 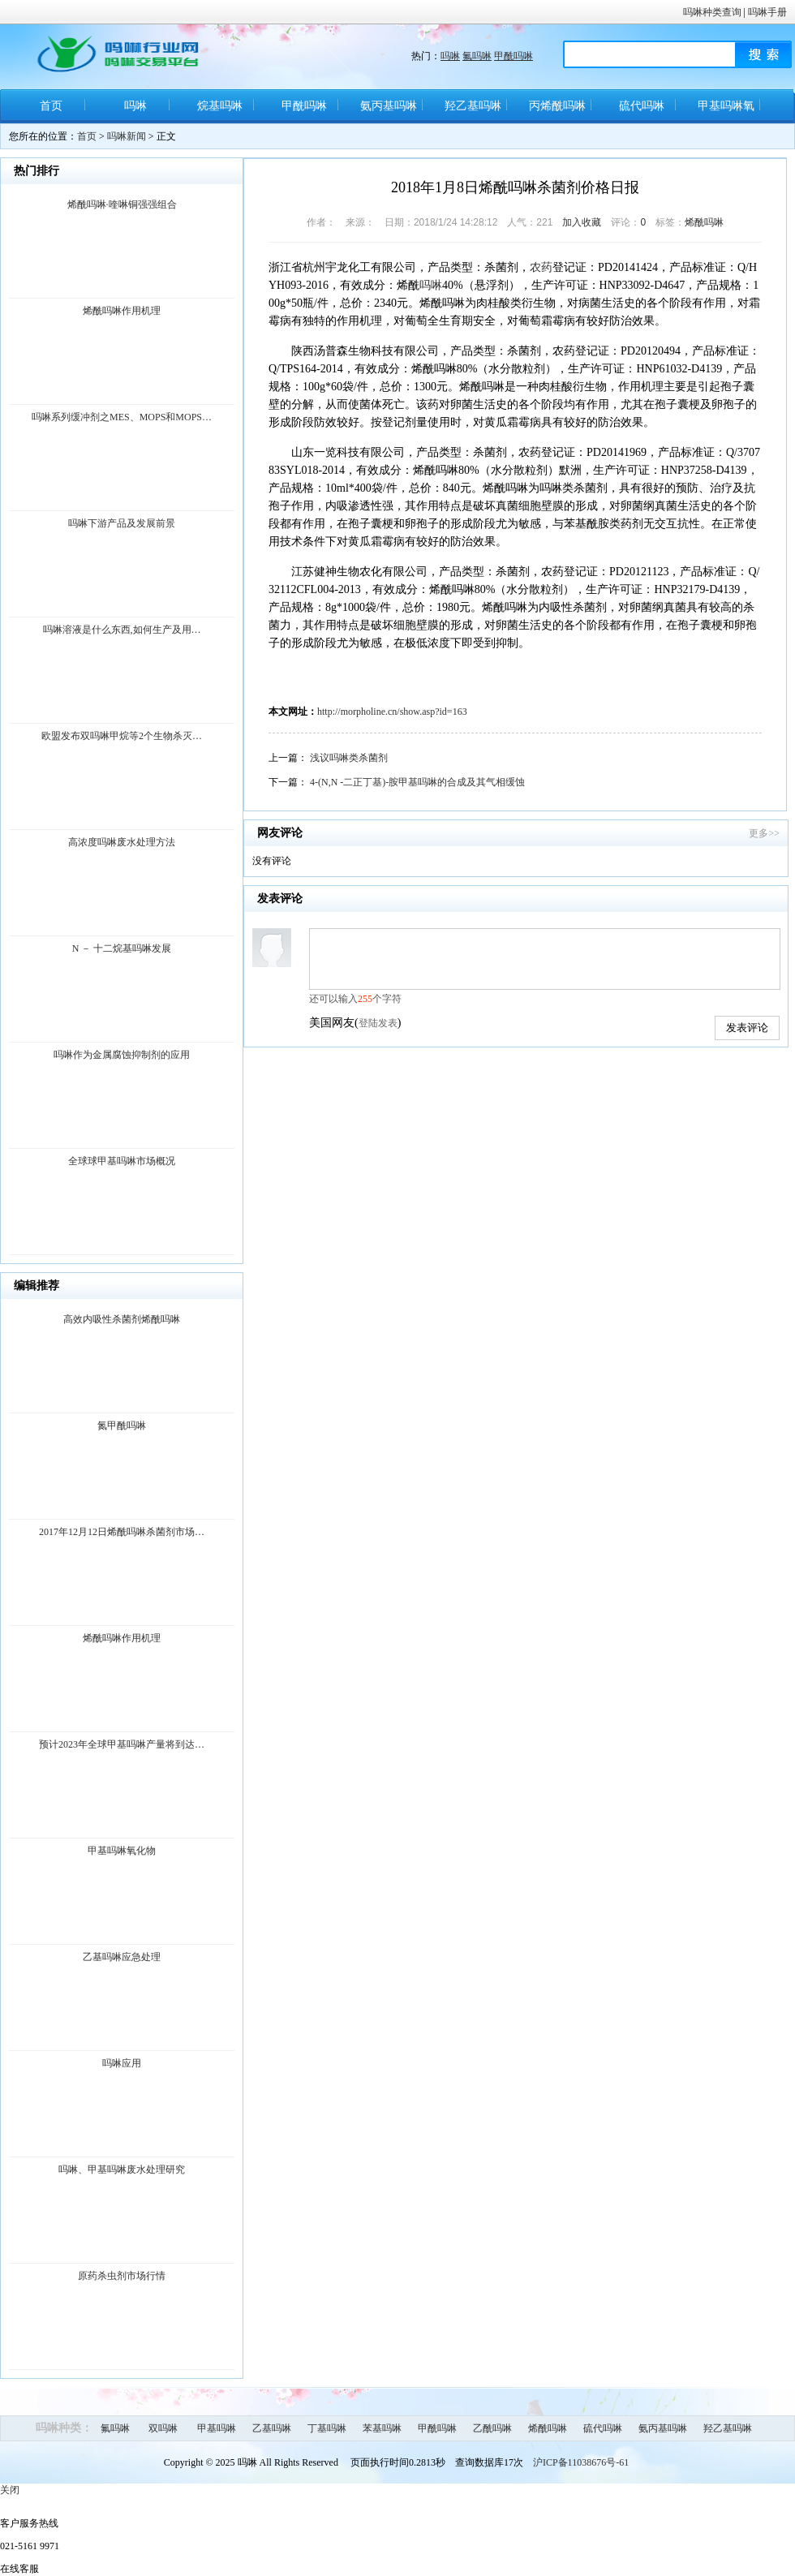 I want to click on 预计2023年全球甲基吗啉产量将到达…, so click(x=121, y=1744).